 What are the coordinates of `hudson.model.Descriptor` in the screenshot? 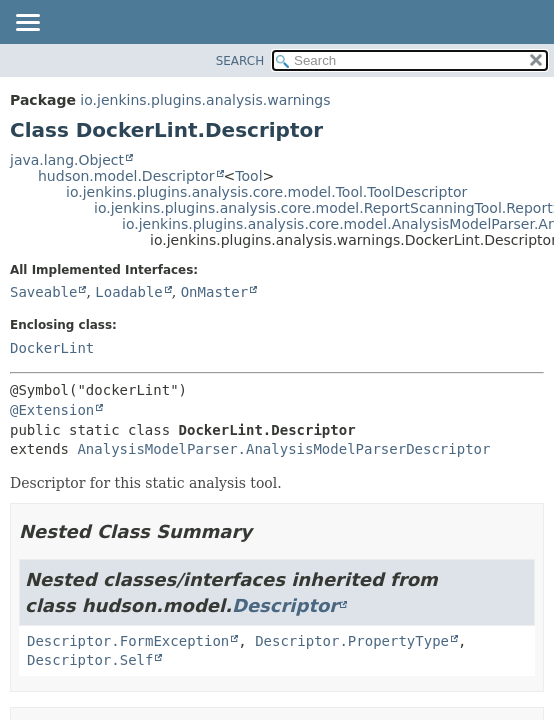 It's located at (126, 176).